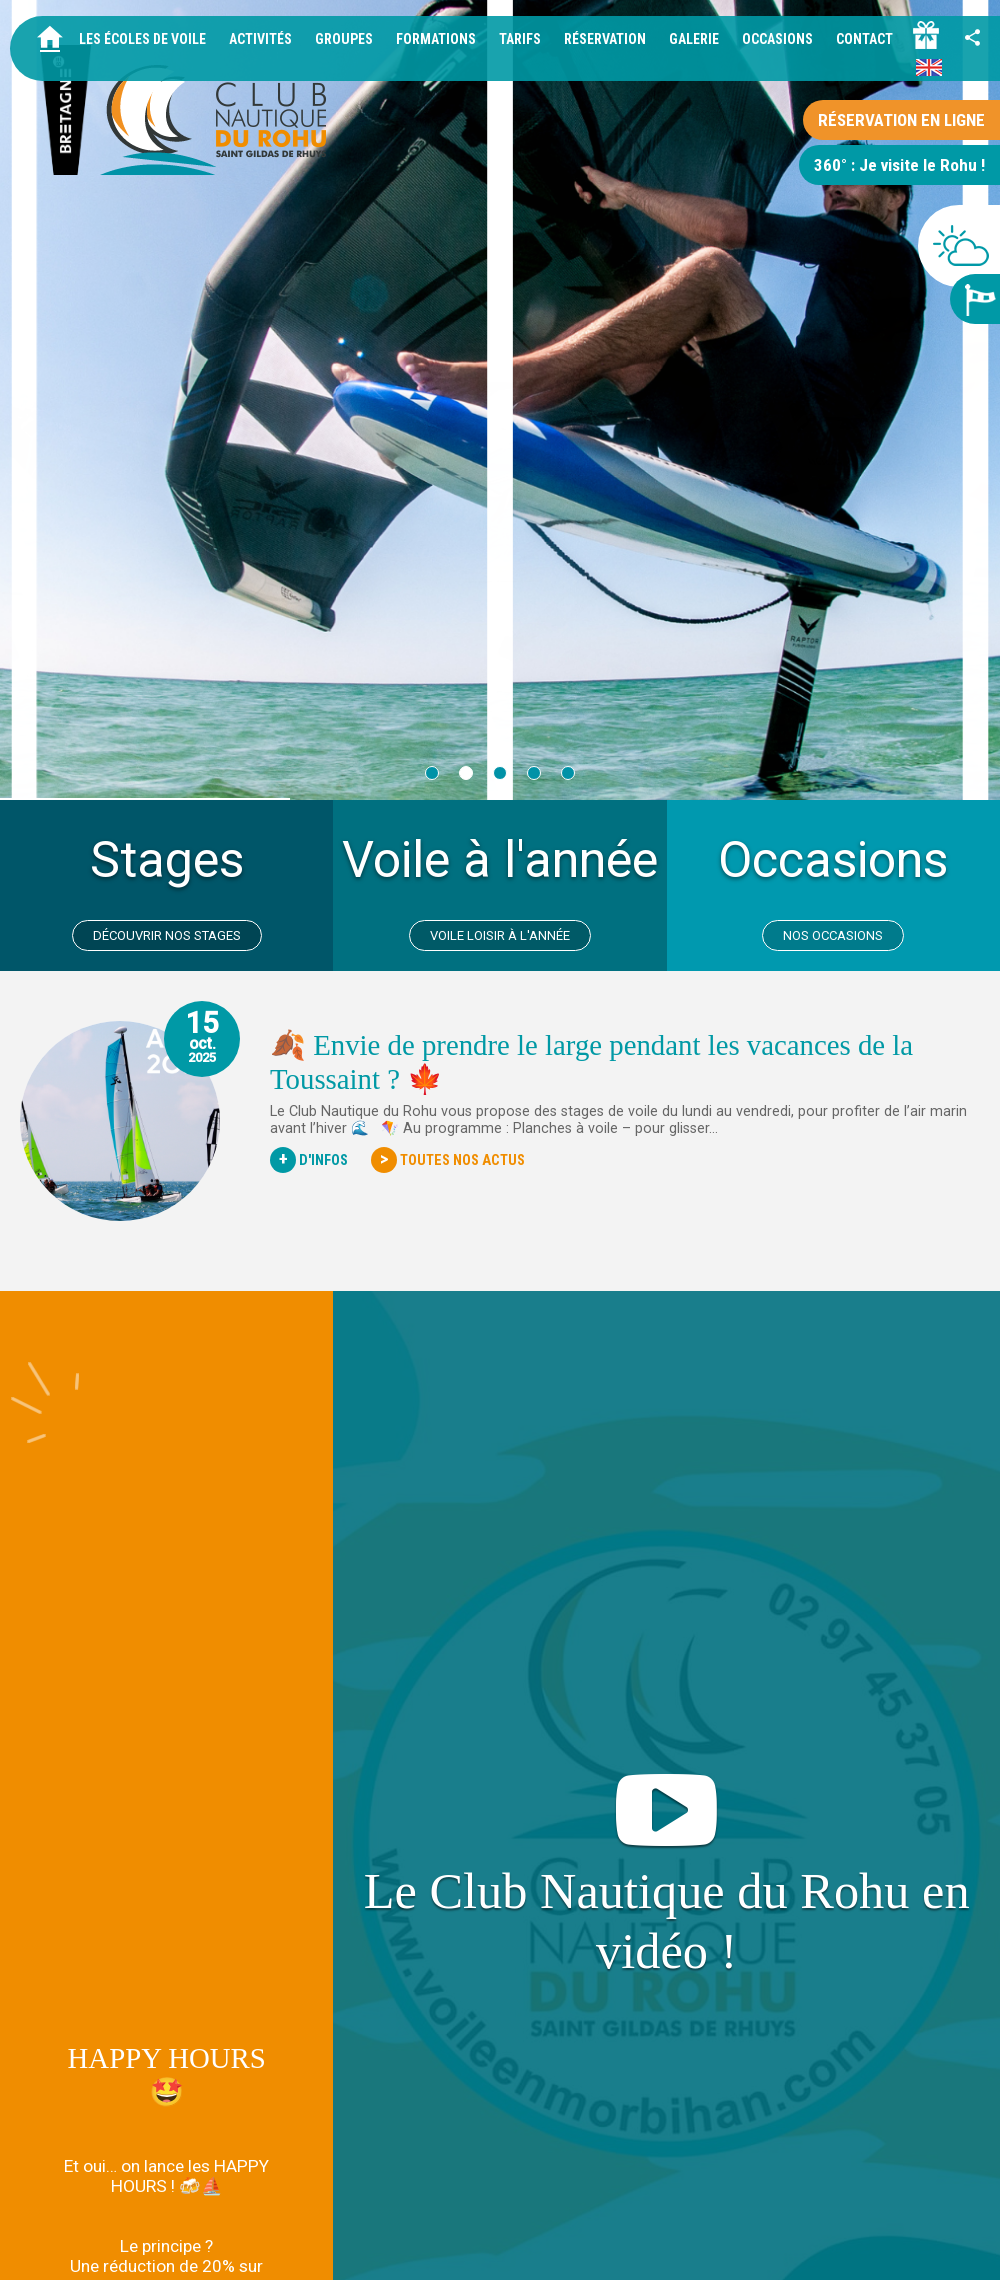  Describe the element at coordinates (948, 2247) in the screenshot. I see `ID Interactive` at that location.